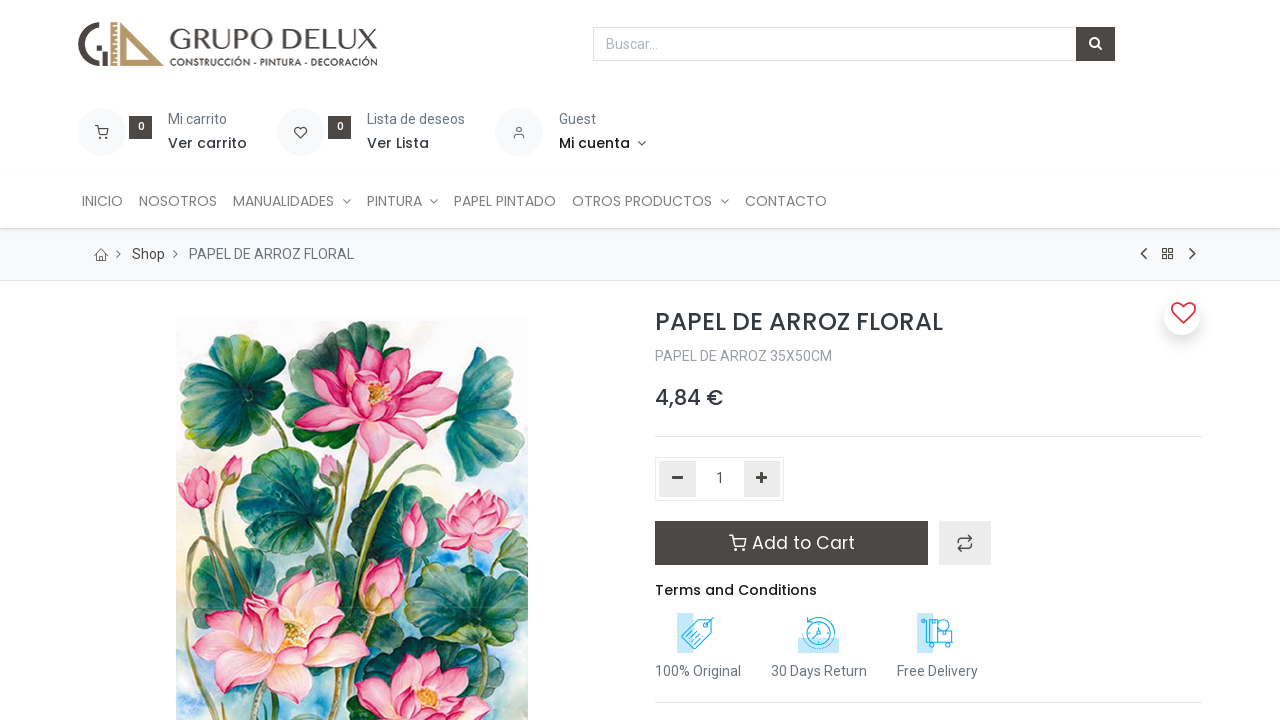 The height and width of the screenshot is (720, 1280). What do you see at coordinates (106, 202) in the screenshot?
I see `[menuitem]` at bounding box center [106, 202].